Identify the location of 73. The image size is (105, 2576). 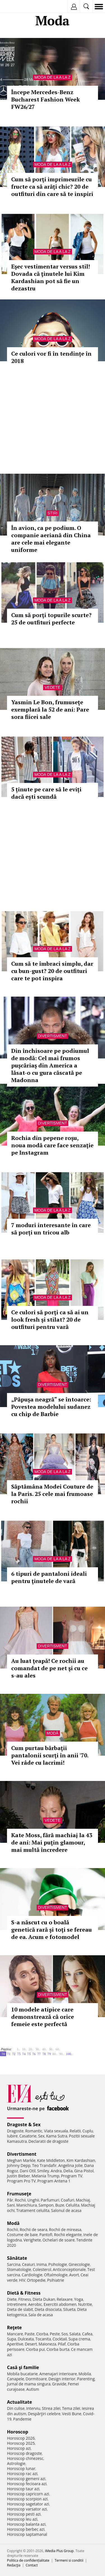
(18, 2054).